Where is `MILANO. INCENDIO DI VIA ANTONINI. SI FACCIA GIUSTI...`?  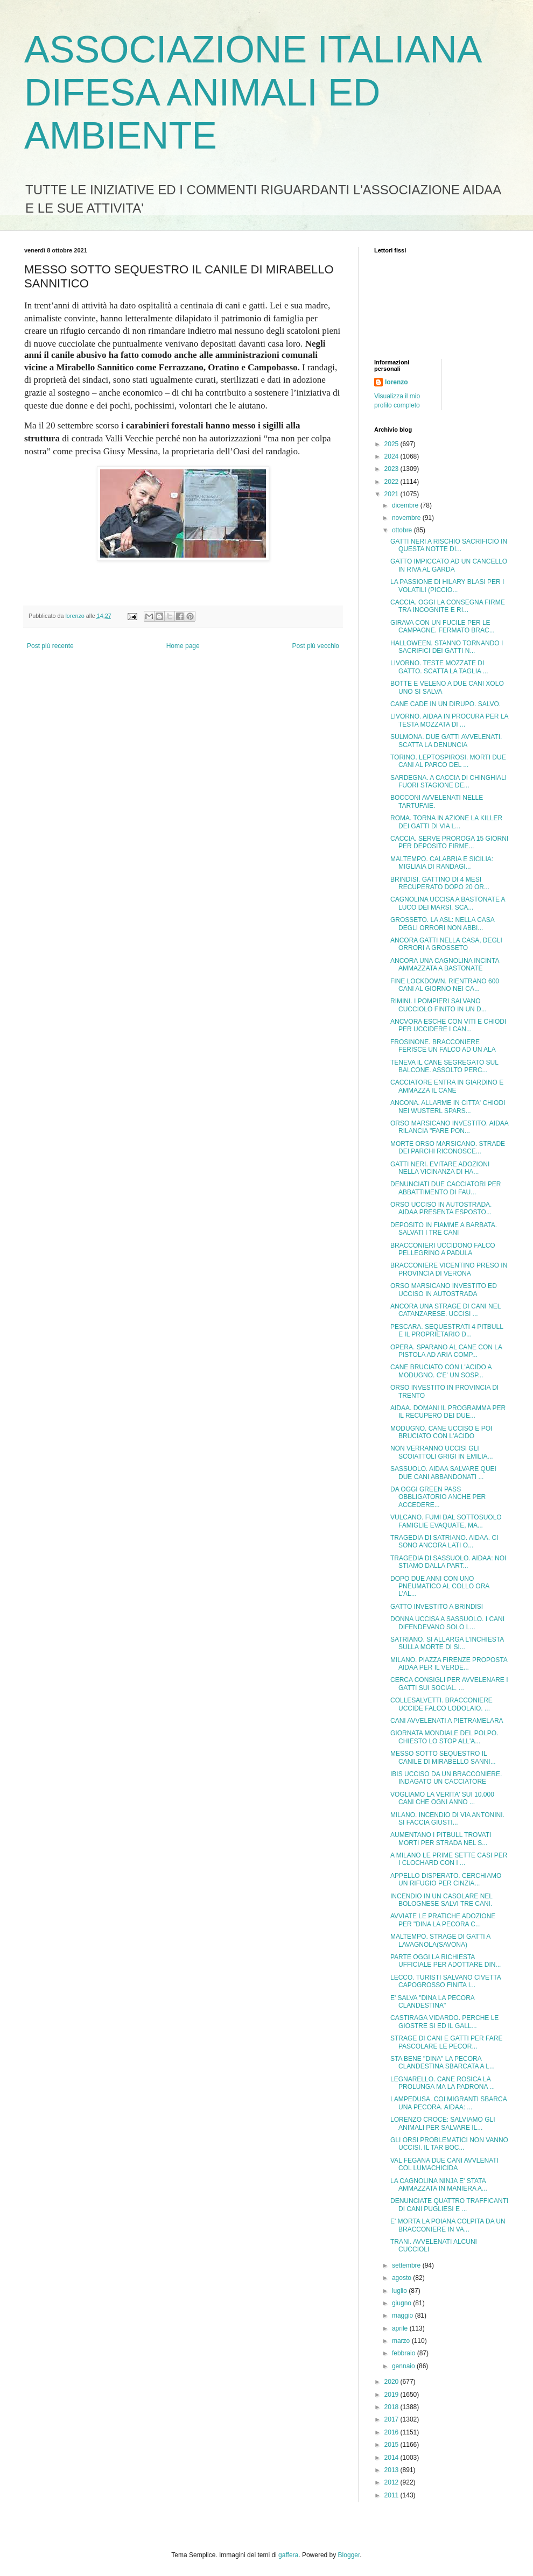 MILANO. INCENDIO DI VIA ANTONINI. SI FACCIA GIUSTI... is located at coordinates (447, 1818).